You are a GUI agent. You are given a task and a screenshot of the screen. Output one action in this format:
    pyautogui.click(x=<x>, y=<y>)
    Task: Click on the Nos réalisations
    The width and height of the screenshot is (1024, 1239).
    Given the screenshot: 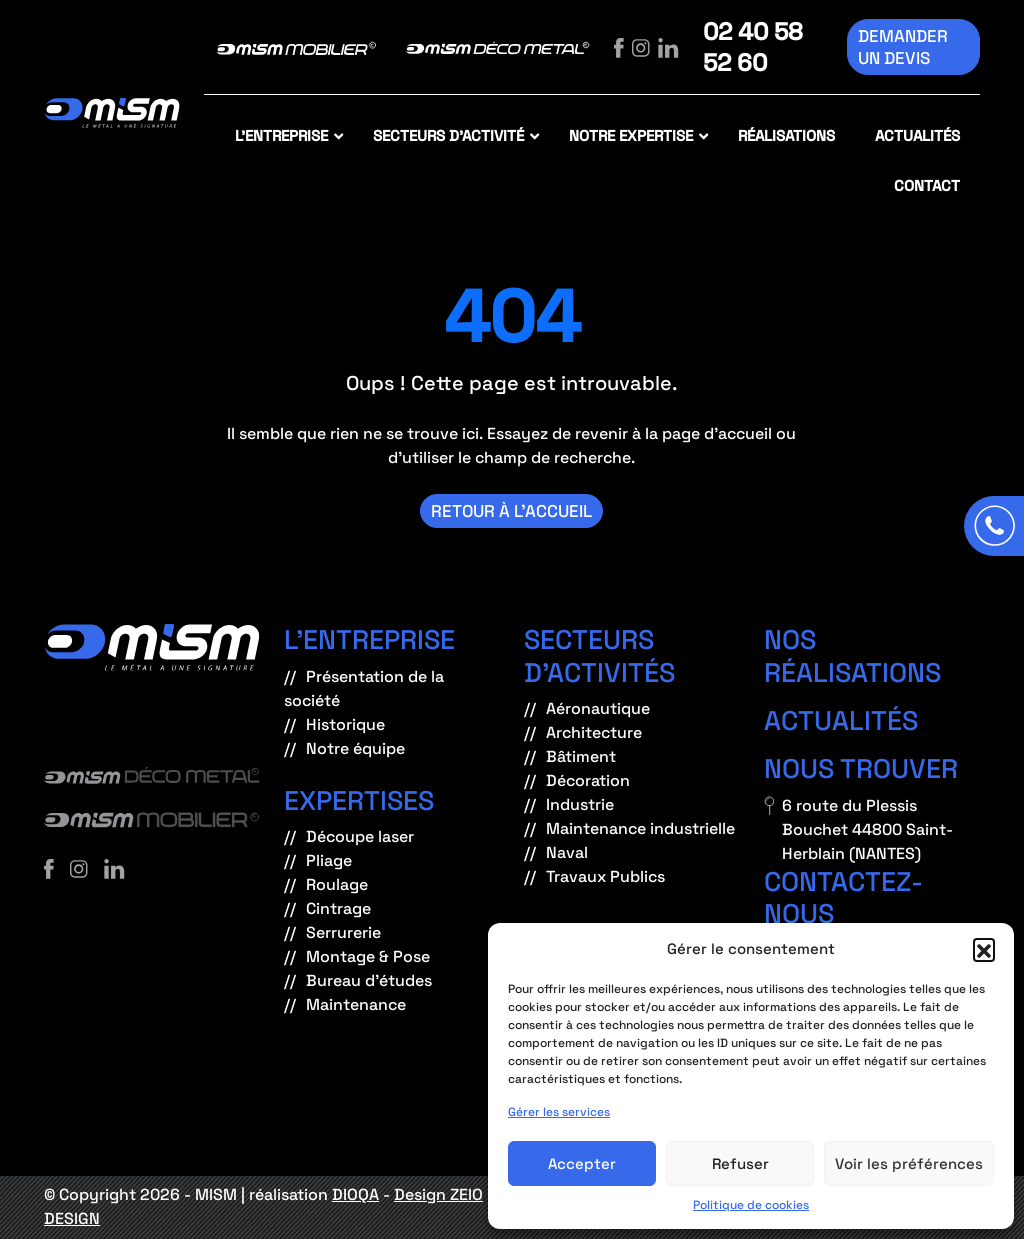 What is the action you would take?
    pyautogui.click(x=852, y=655)
    